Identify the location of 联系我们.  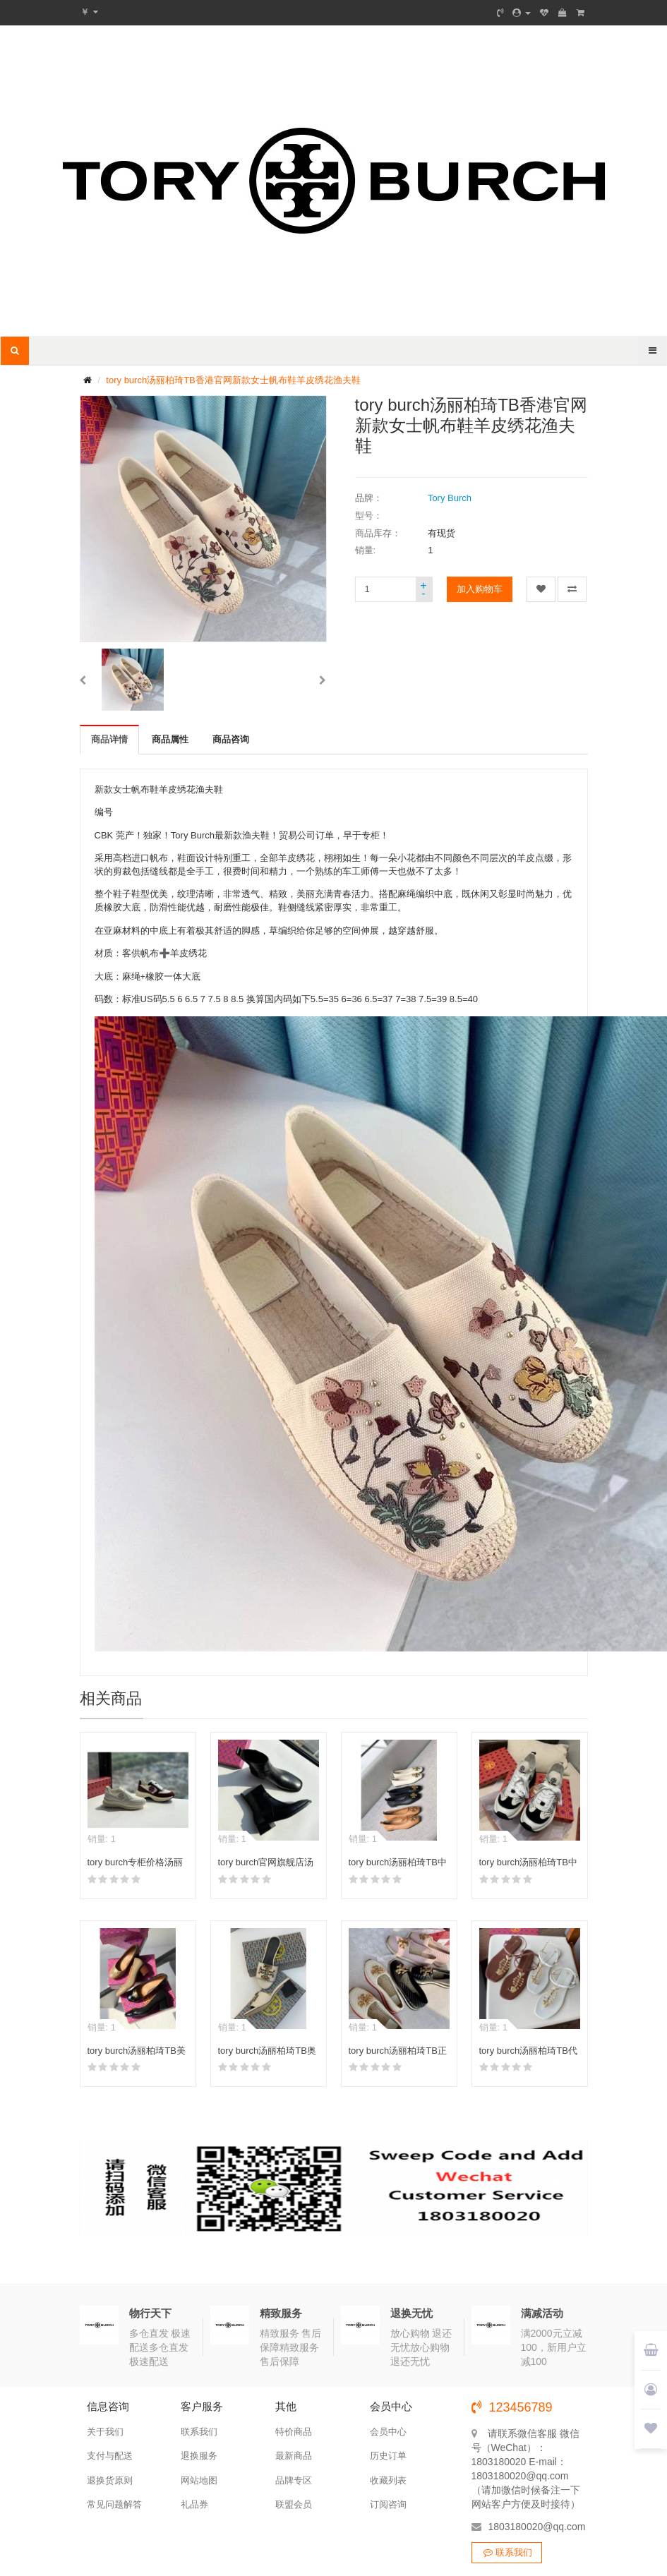
(199, 2431).